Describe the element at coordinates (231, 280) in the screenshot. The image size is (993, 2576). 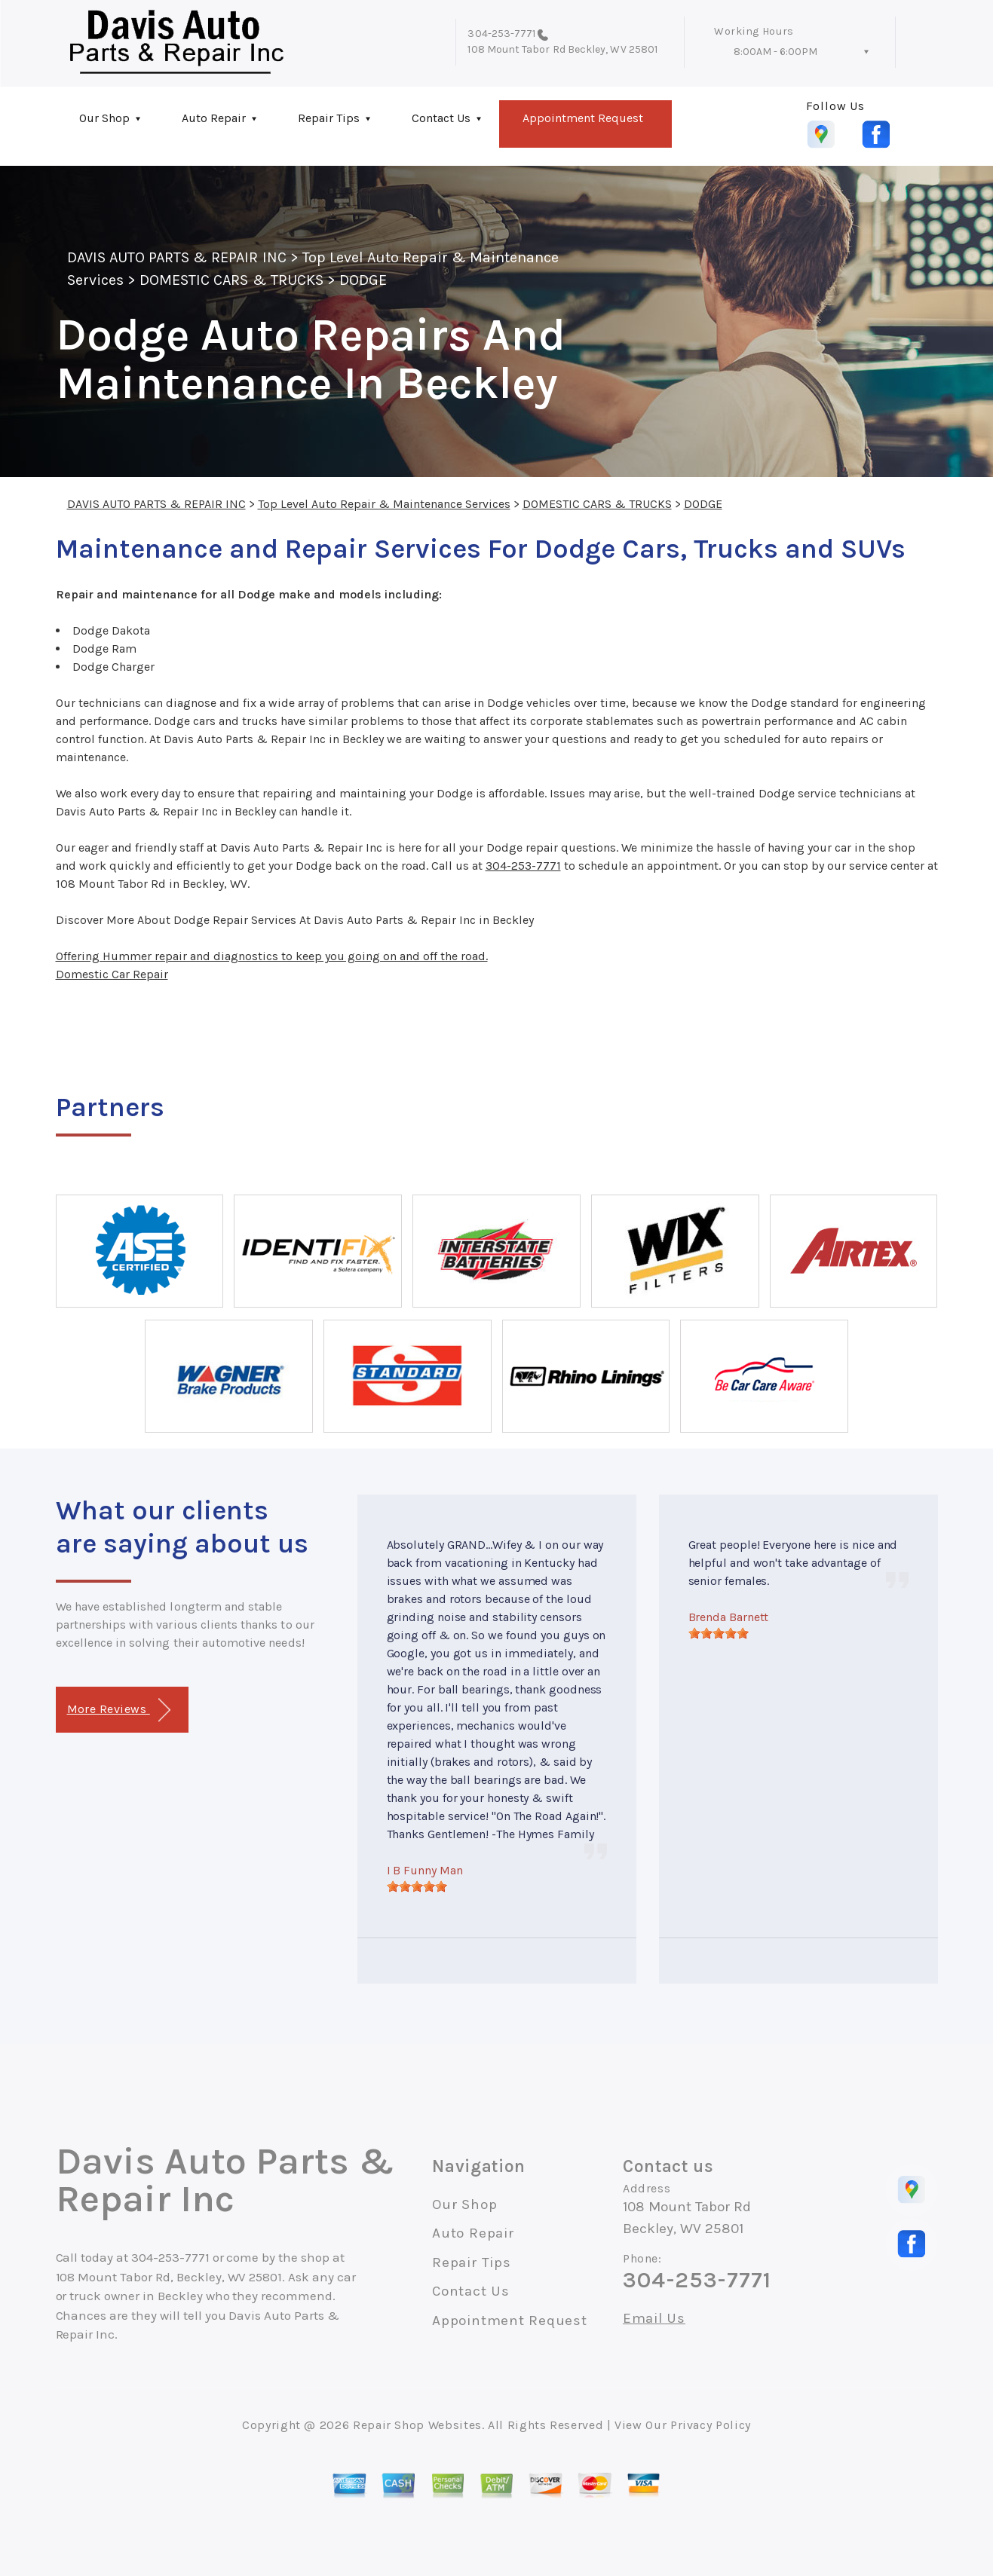
I see `DOMESTIC CARS & TRUCKS` at that location.